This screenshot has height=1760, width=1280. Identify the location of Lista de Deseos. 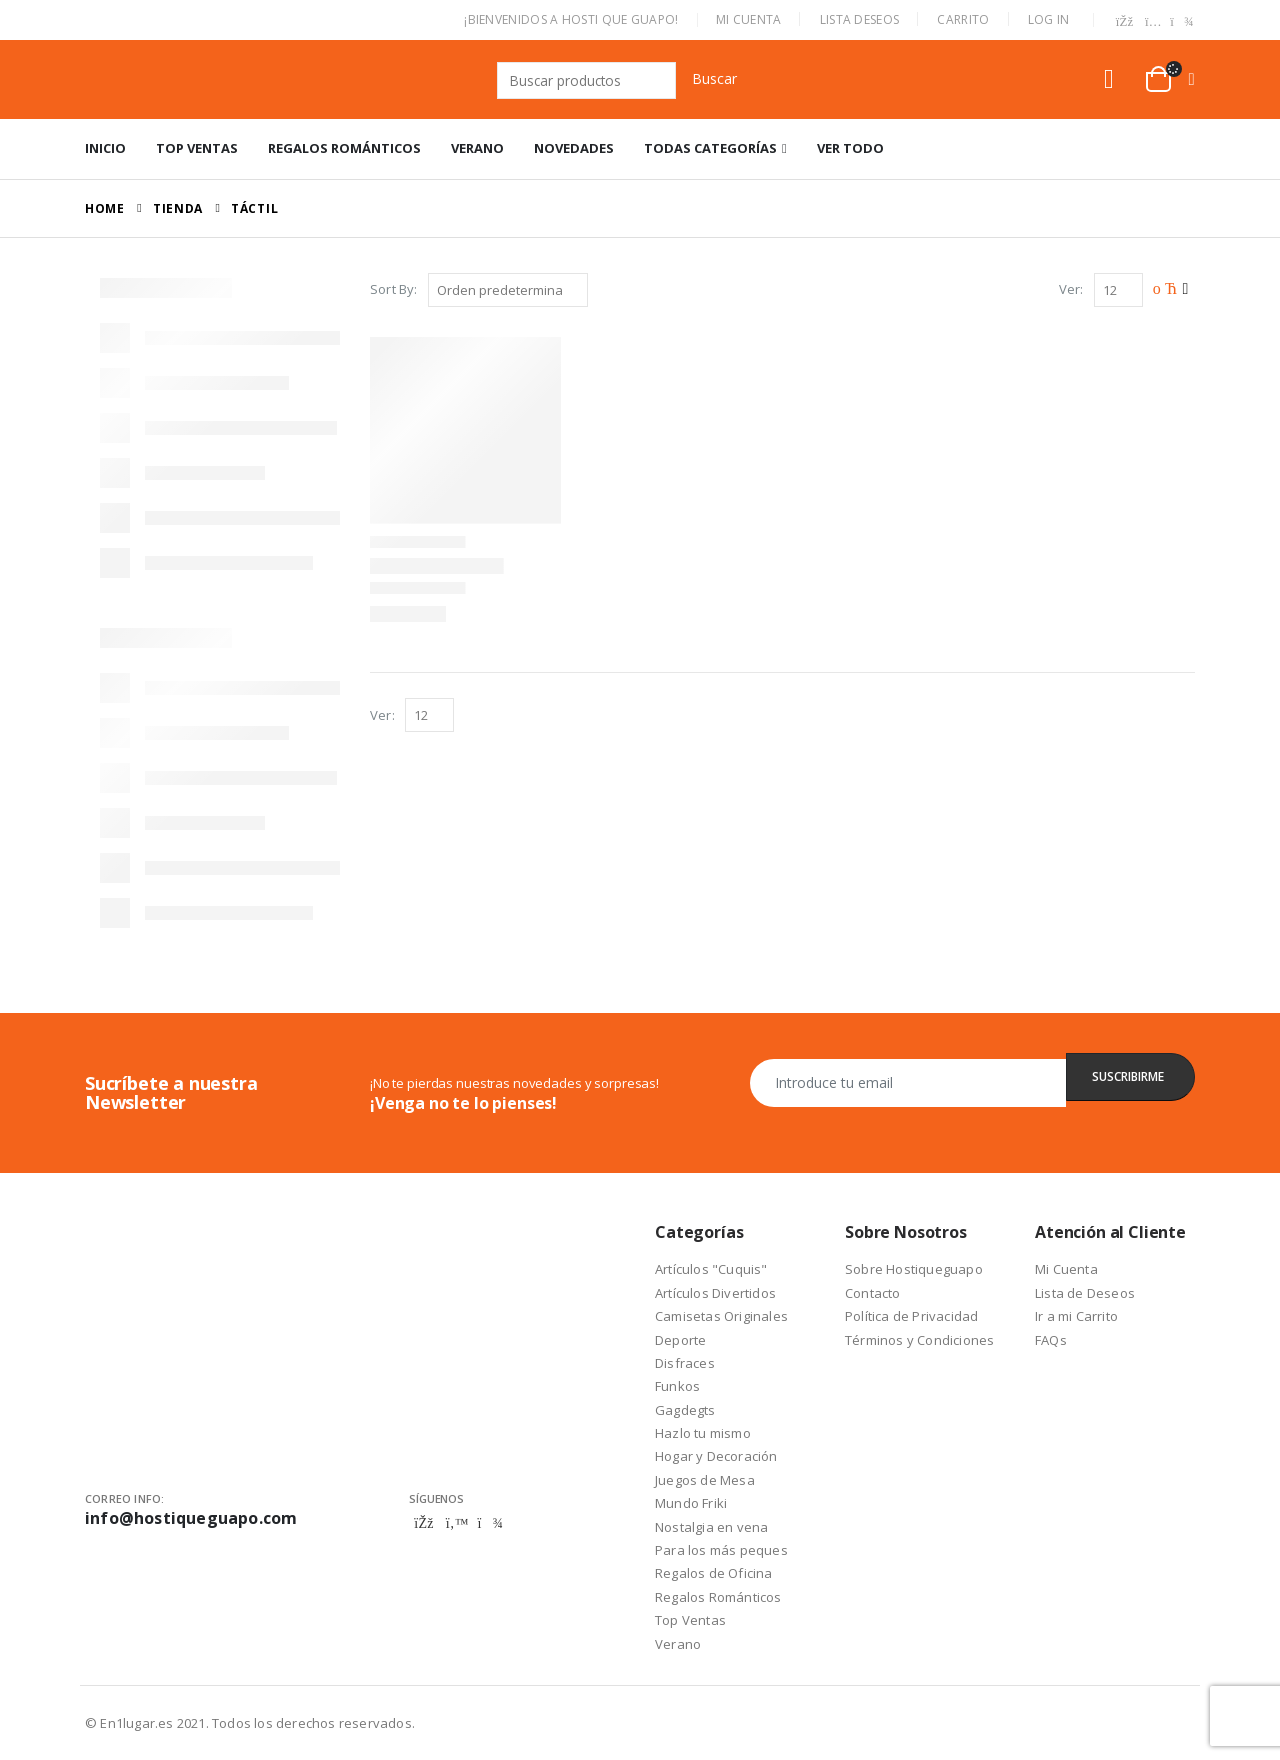
(1085, 1293).